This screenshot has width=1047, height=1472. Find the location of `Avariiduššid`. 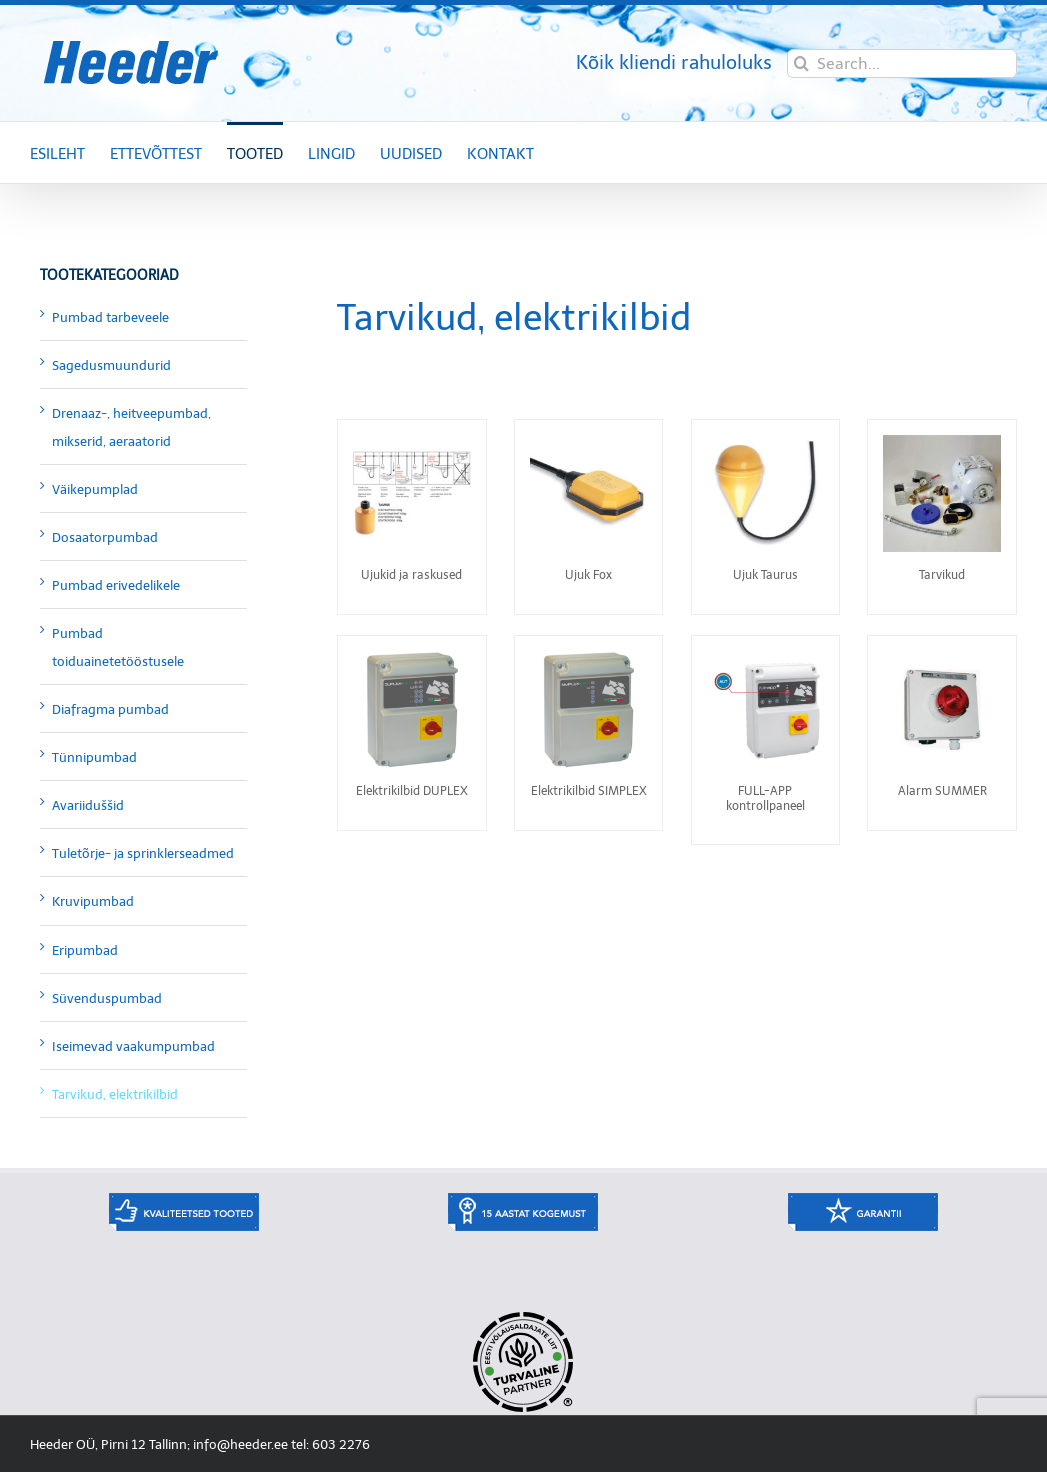

Avariiduššid is located at coordinates (88, 805).